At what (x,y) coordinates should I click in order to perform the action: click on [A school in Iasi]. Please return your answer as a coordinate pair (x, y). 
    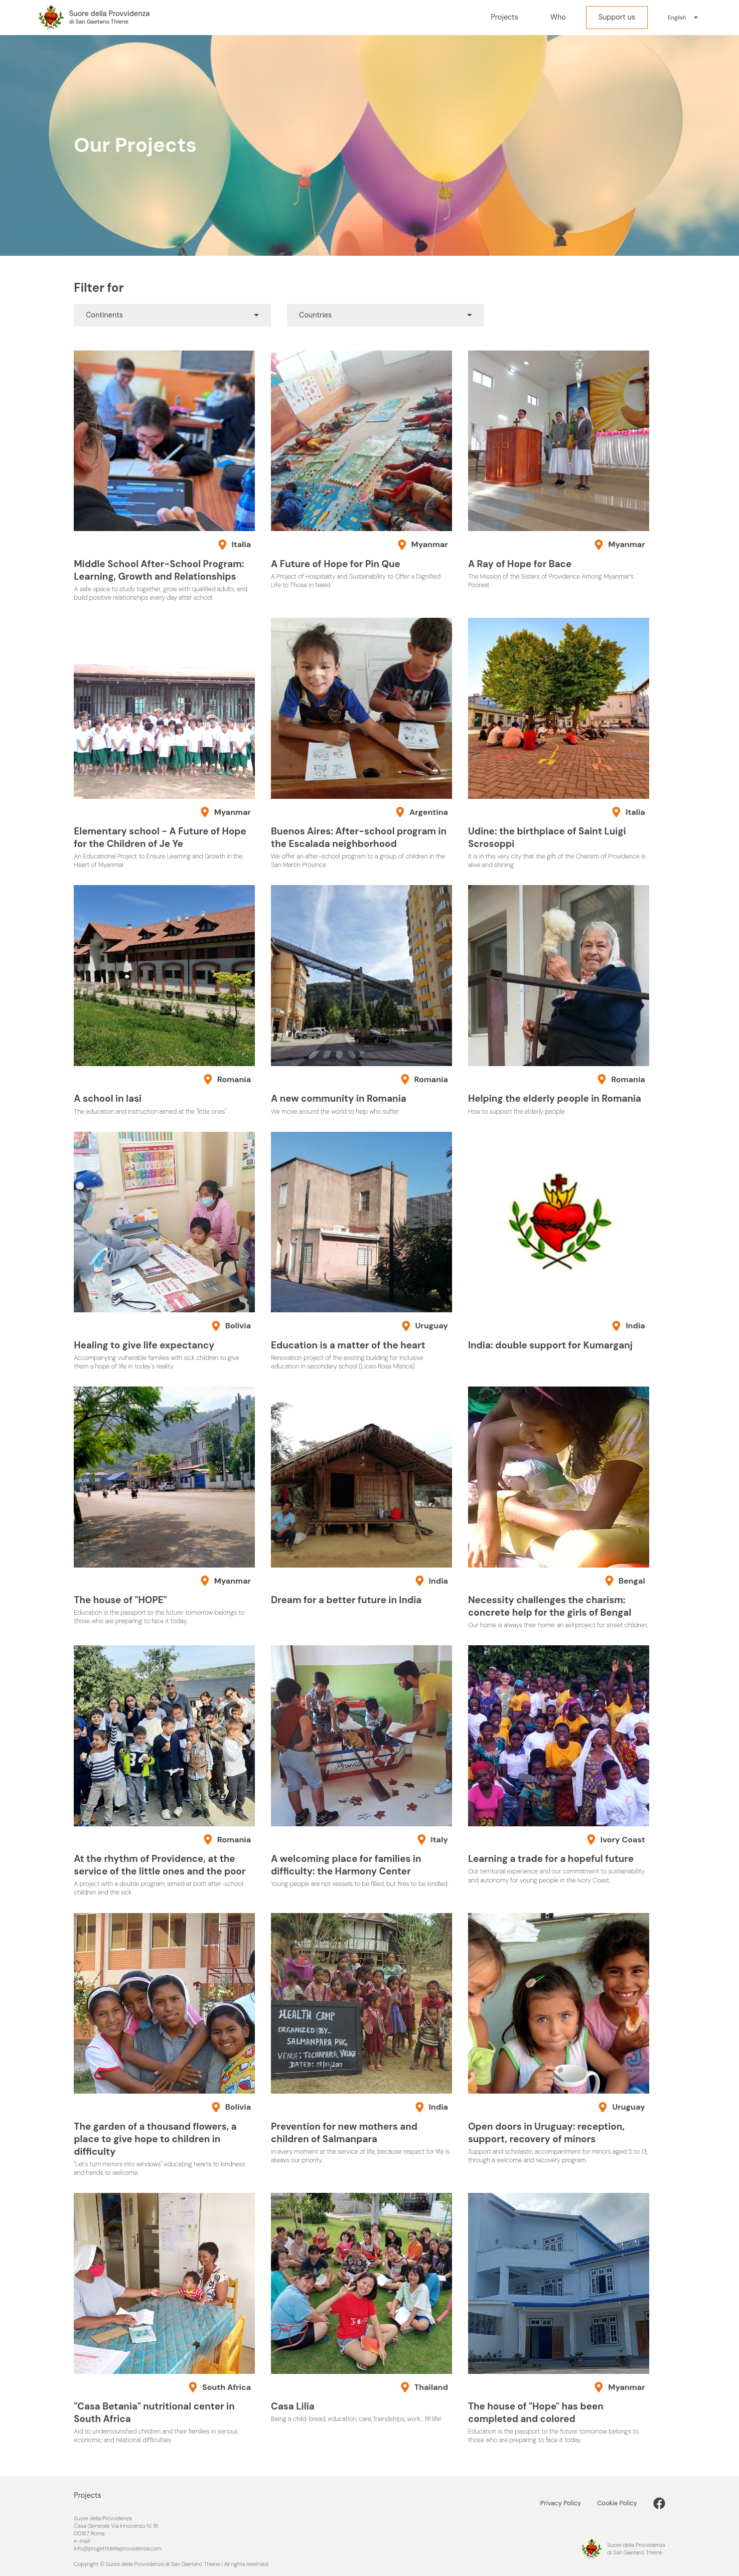
    Looking at the image, I should click on (164, 1000).